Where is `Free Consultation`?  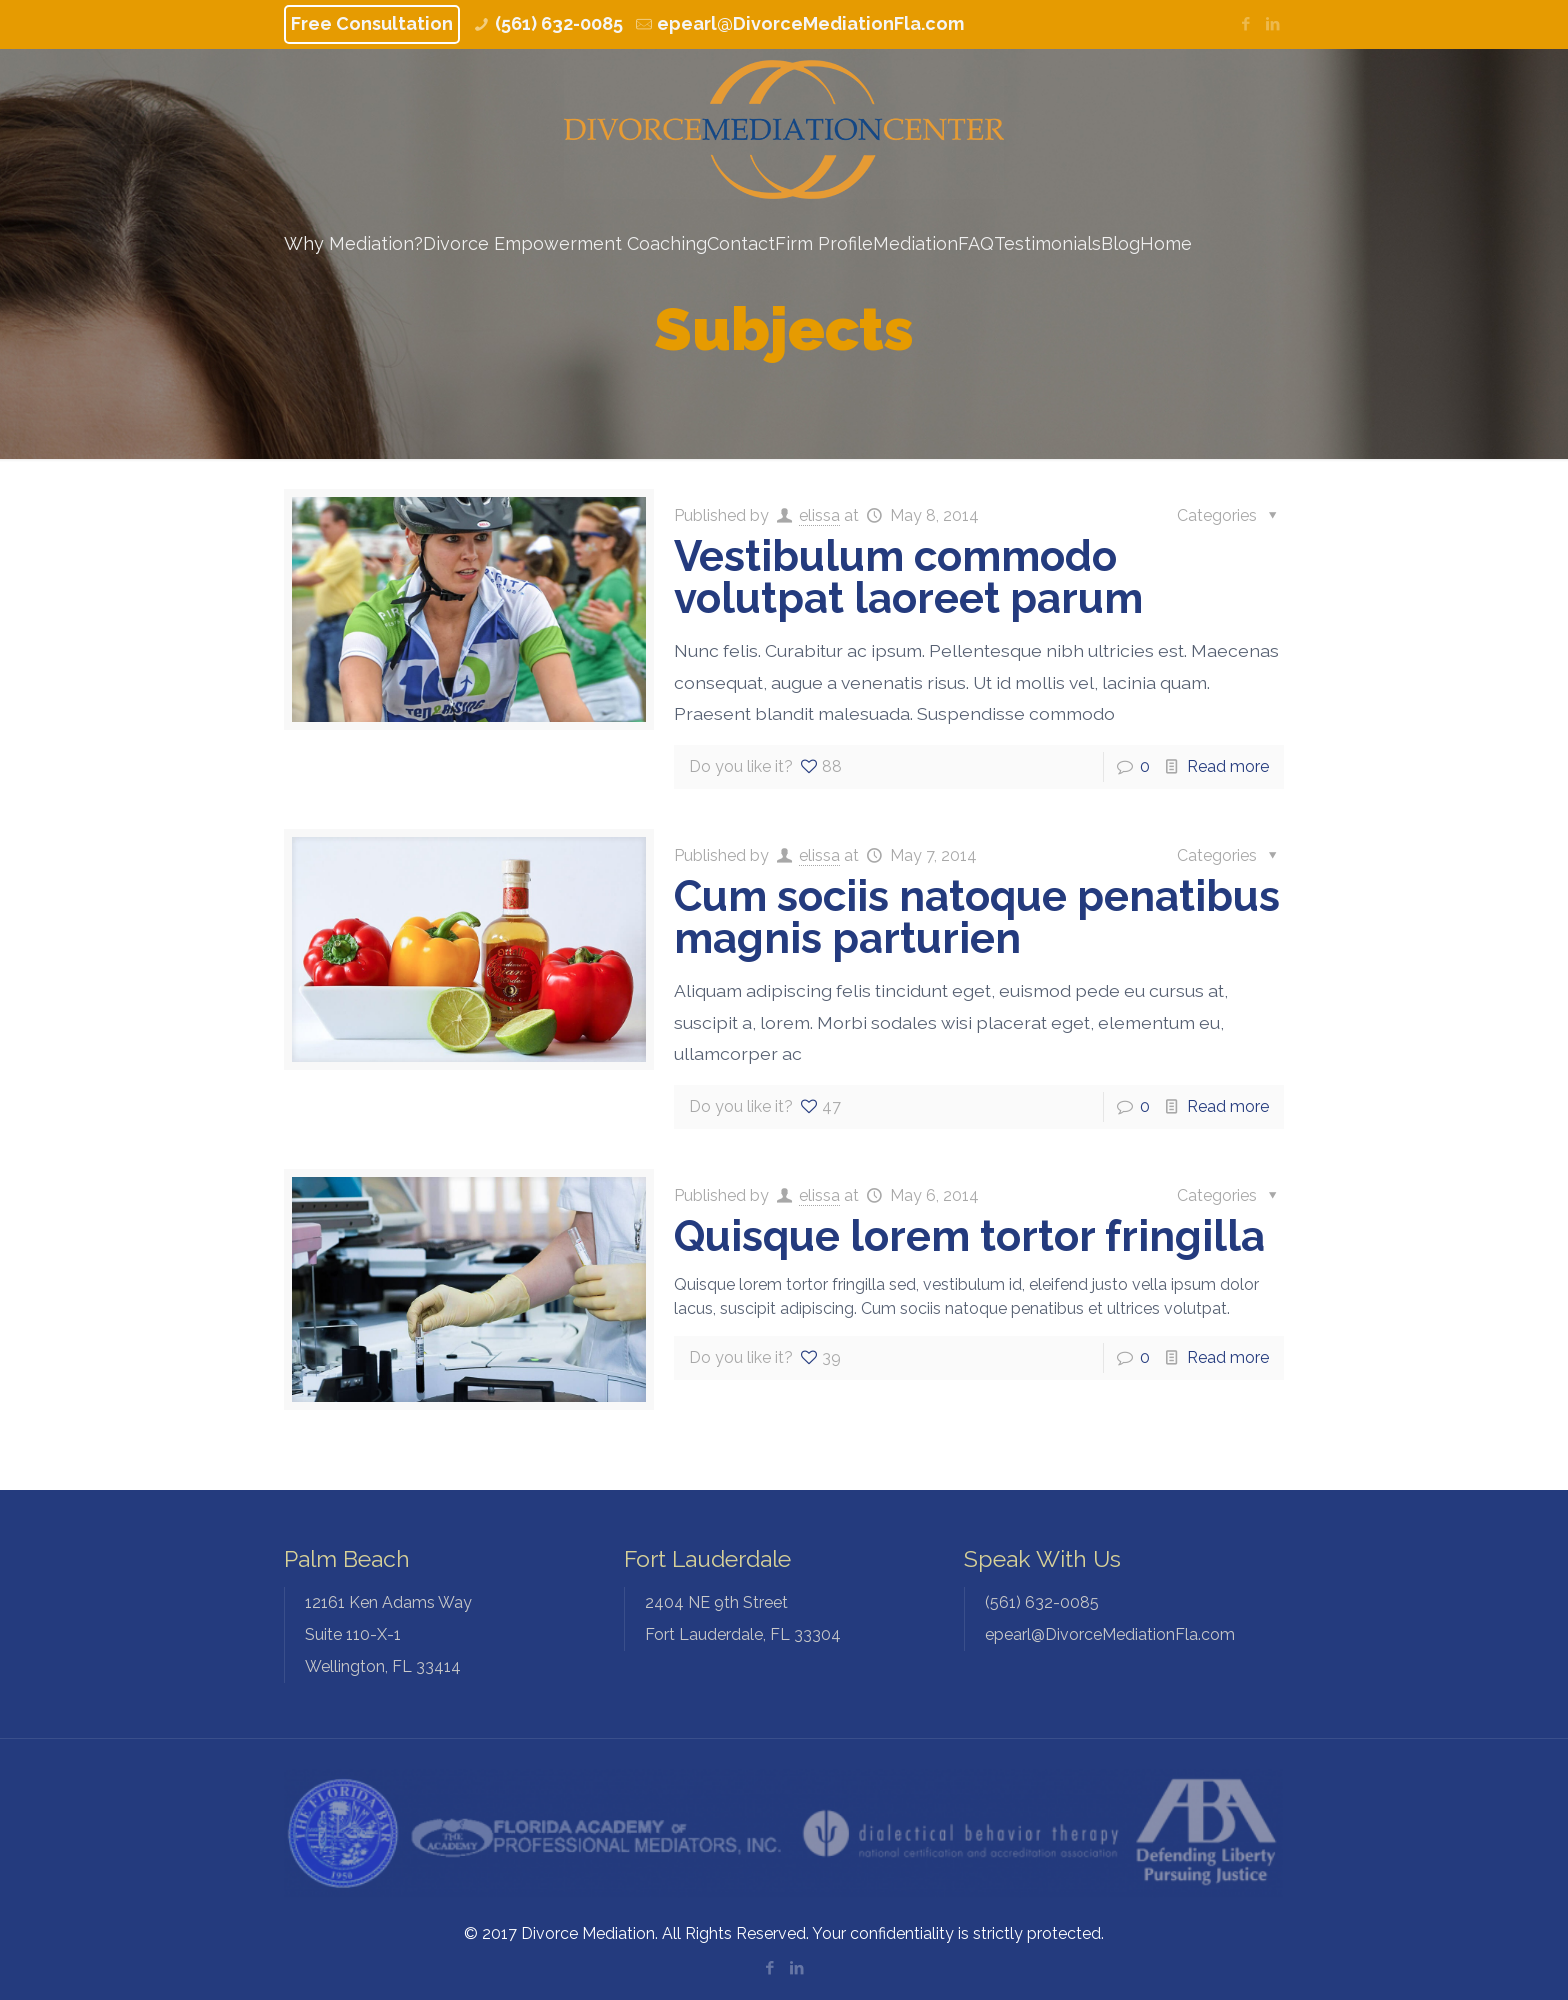 Free Consultation is located at coordinates (372, 23).